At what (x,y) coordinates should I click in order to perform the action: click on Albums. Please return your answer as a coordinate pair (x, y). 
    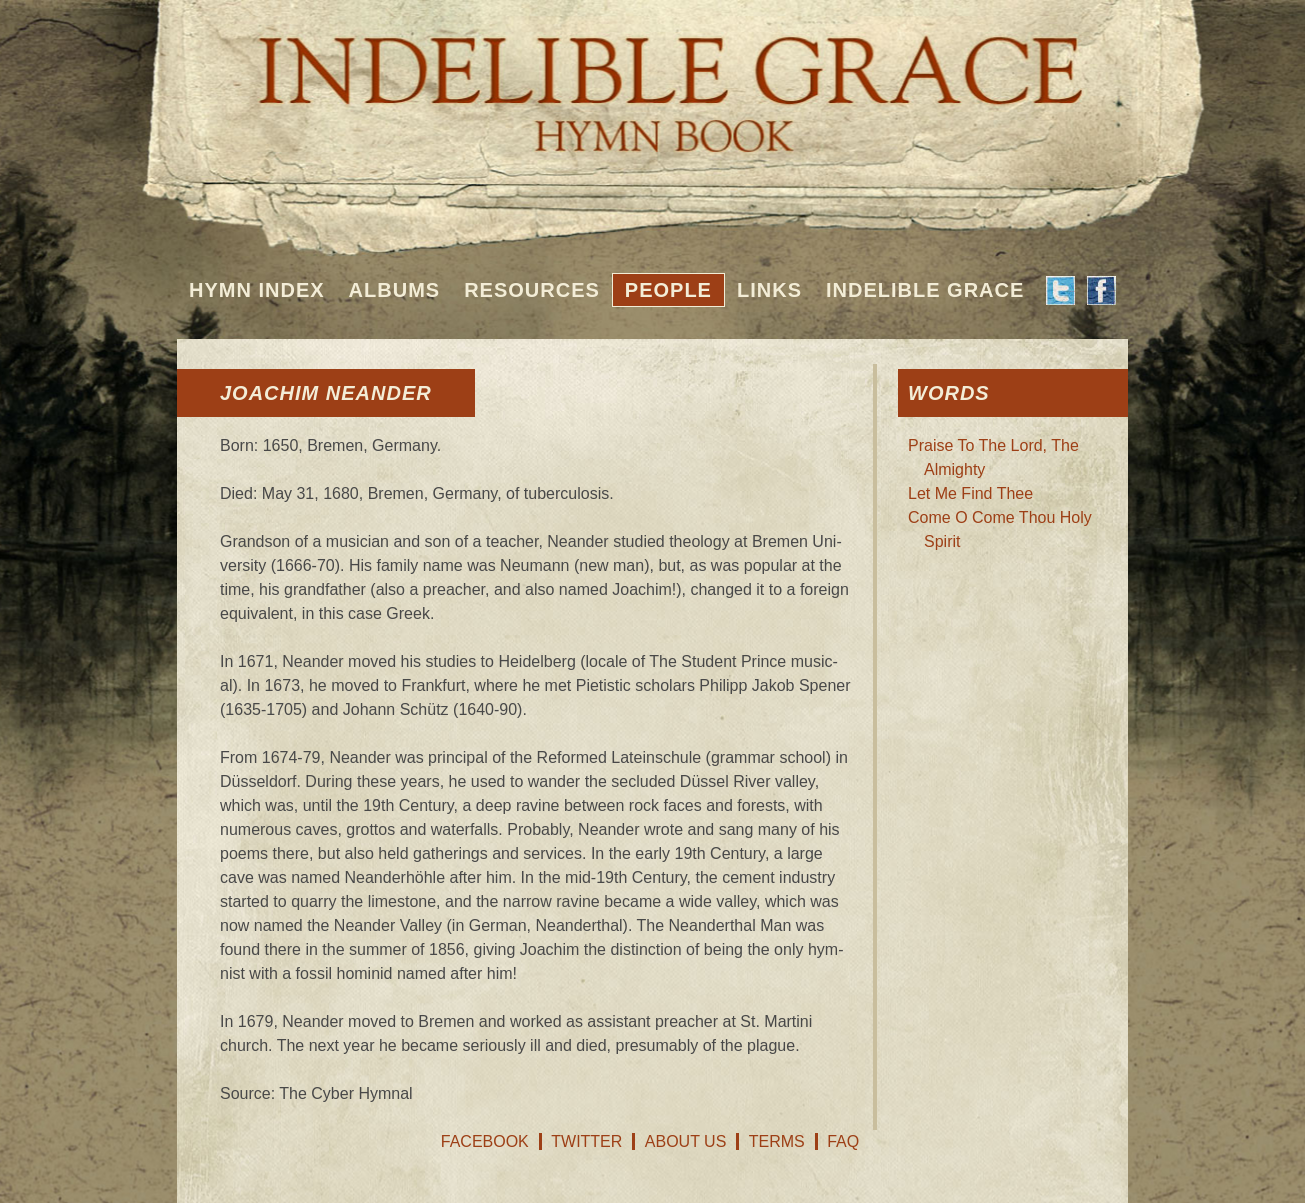
    Looking at the image, I should click on (395, 290).